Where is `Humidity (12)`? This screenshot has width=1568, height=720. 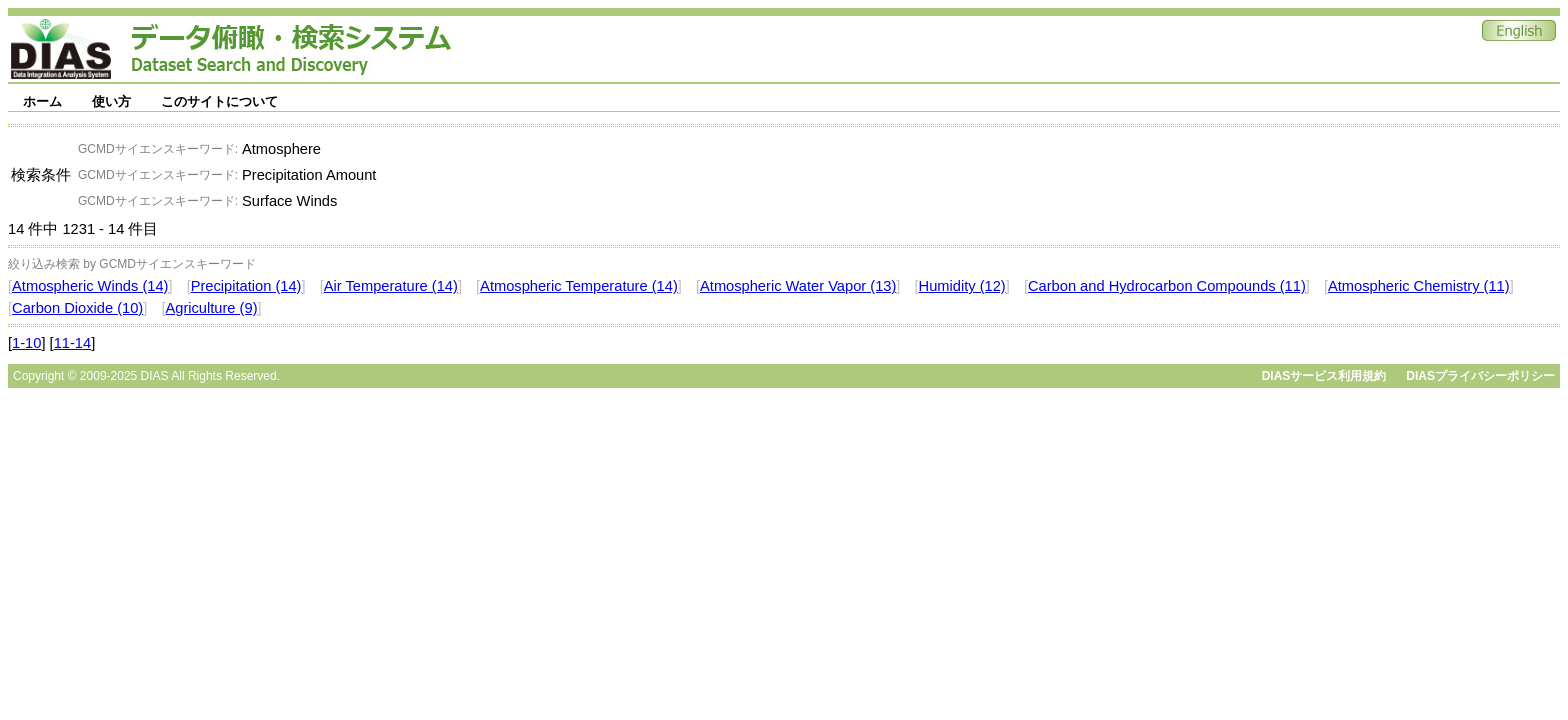
Humidity (12) is located at coordinates (962, 286).